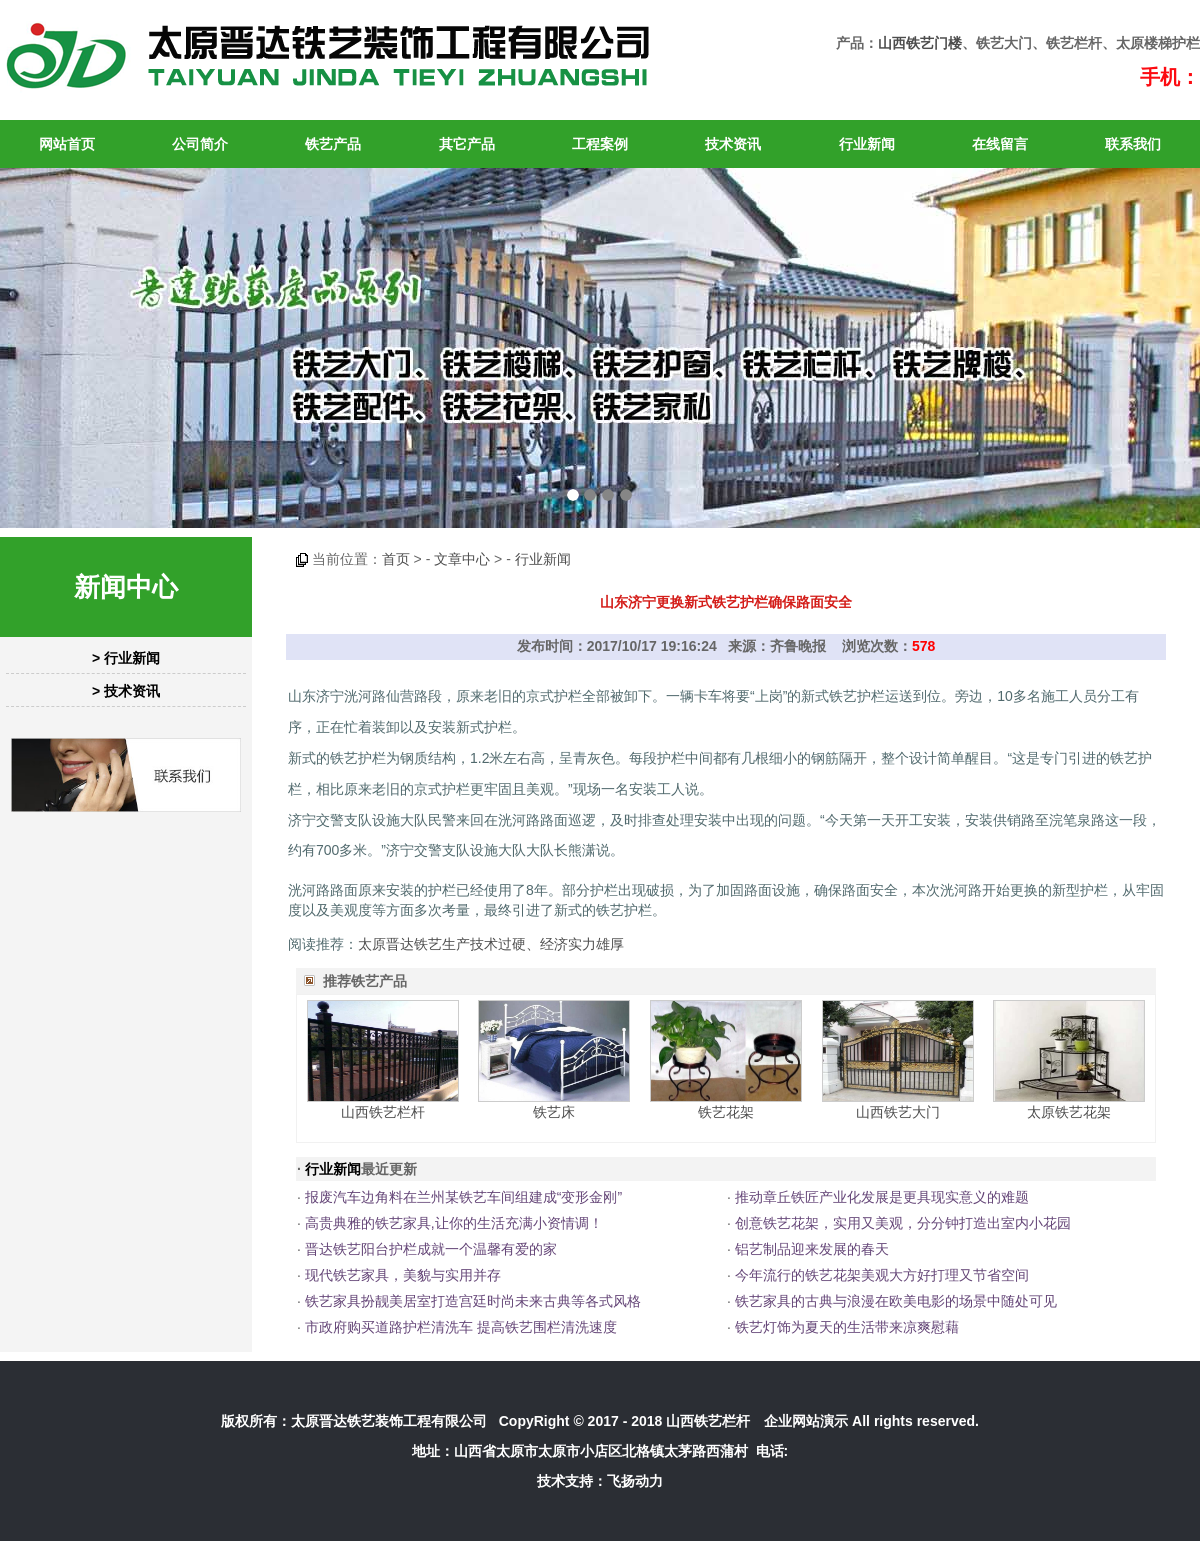  What do you see at coordinates (600, 144) in the screenshot?
I see `工程案例` at bounding box center [600, 144].